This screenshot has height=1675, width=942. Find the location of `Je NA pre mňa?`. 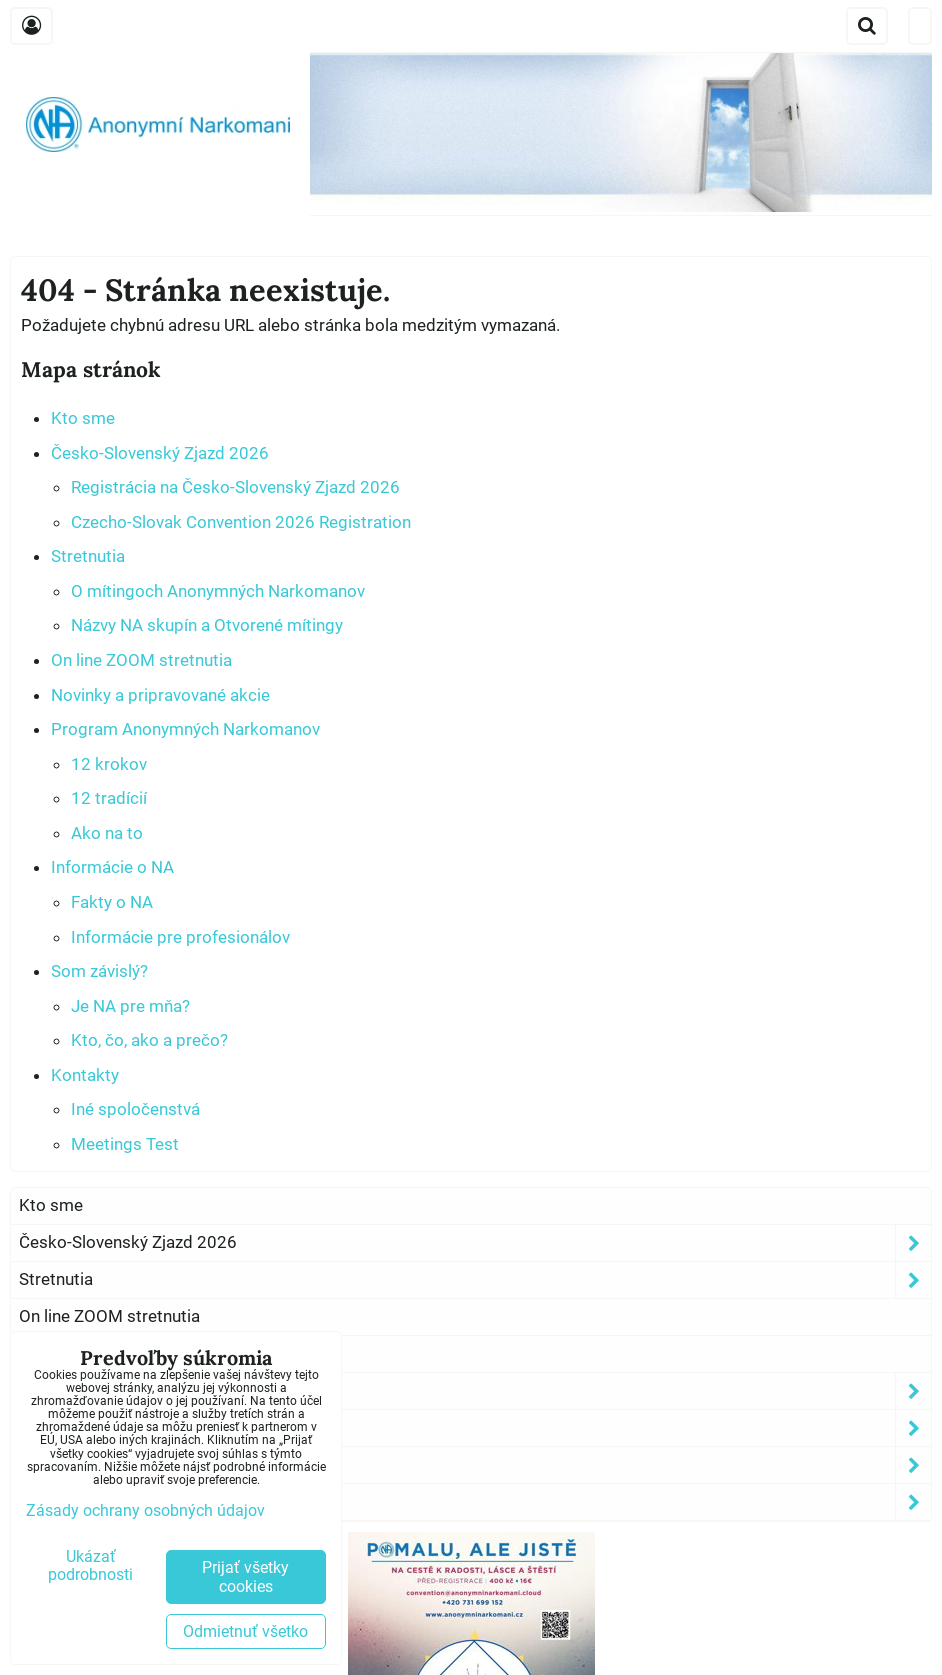

Je NA pre mňa? is located at coordinates (130, 1006).